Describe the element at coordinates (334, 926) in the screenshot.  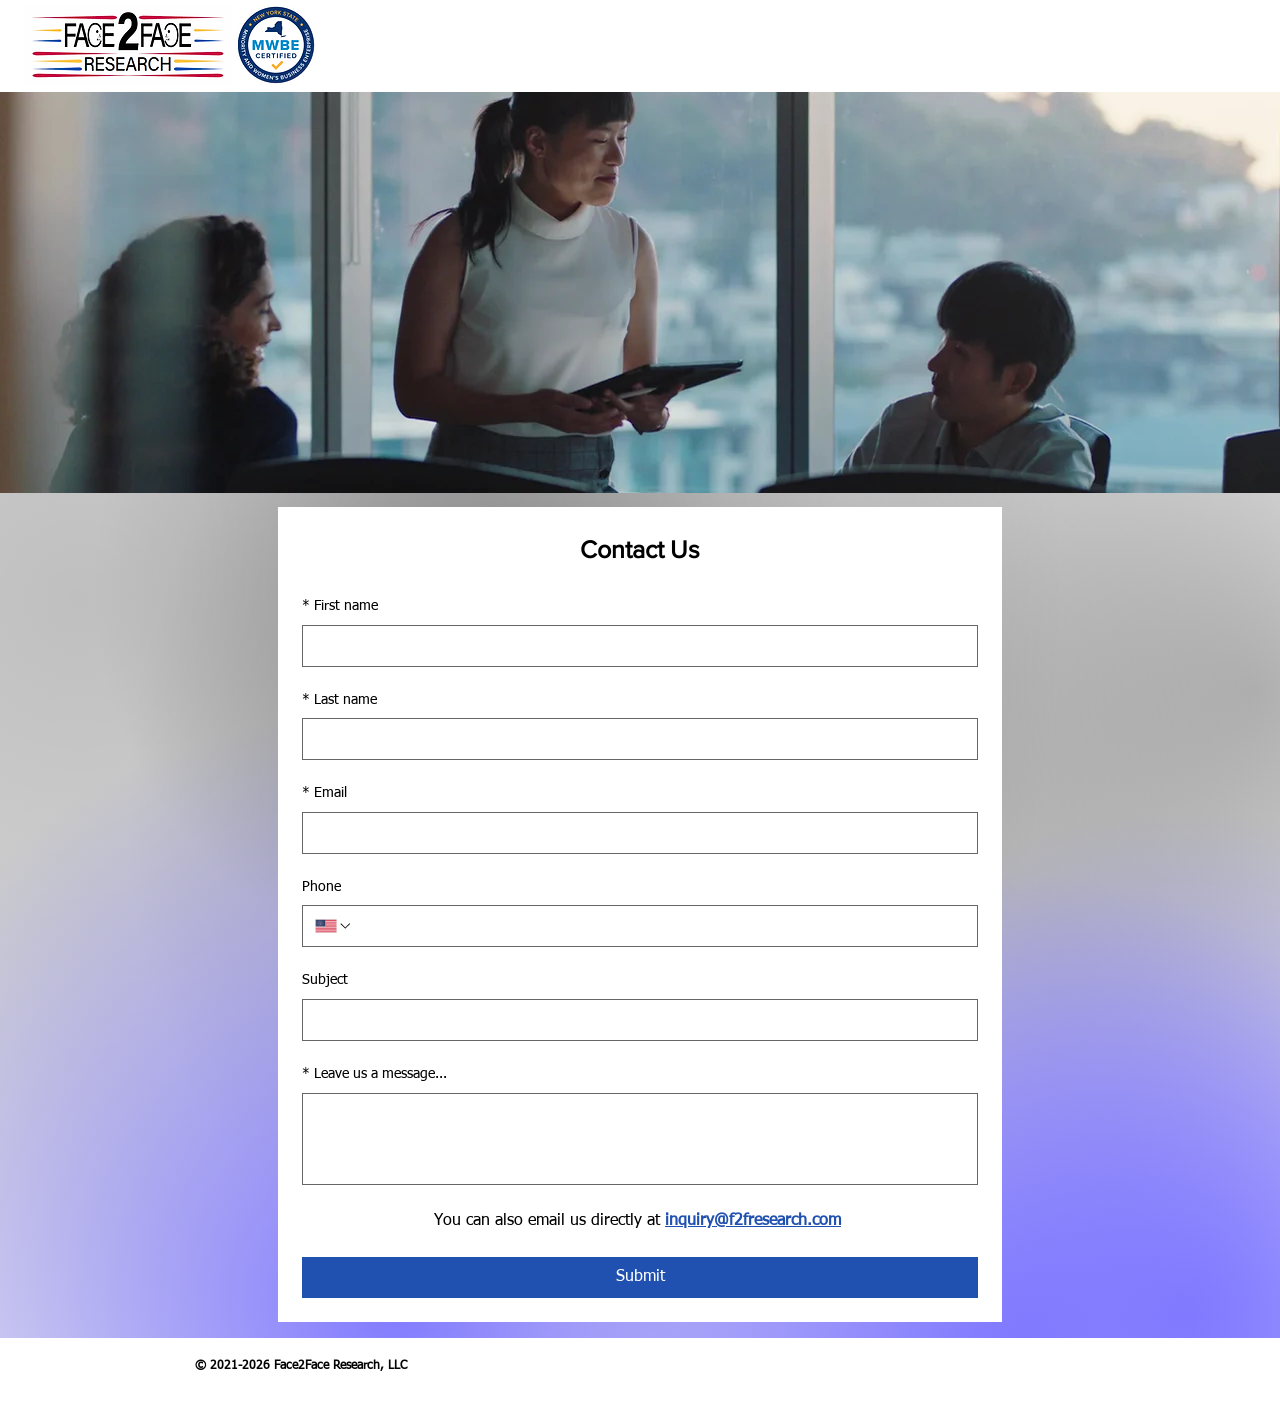
I see `[Phone. Phone. Select a country code]` at that location.